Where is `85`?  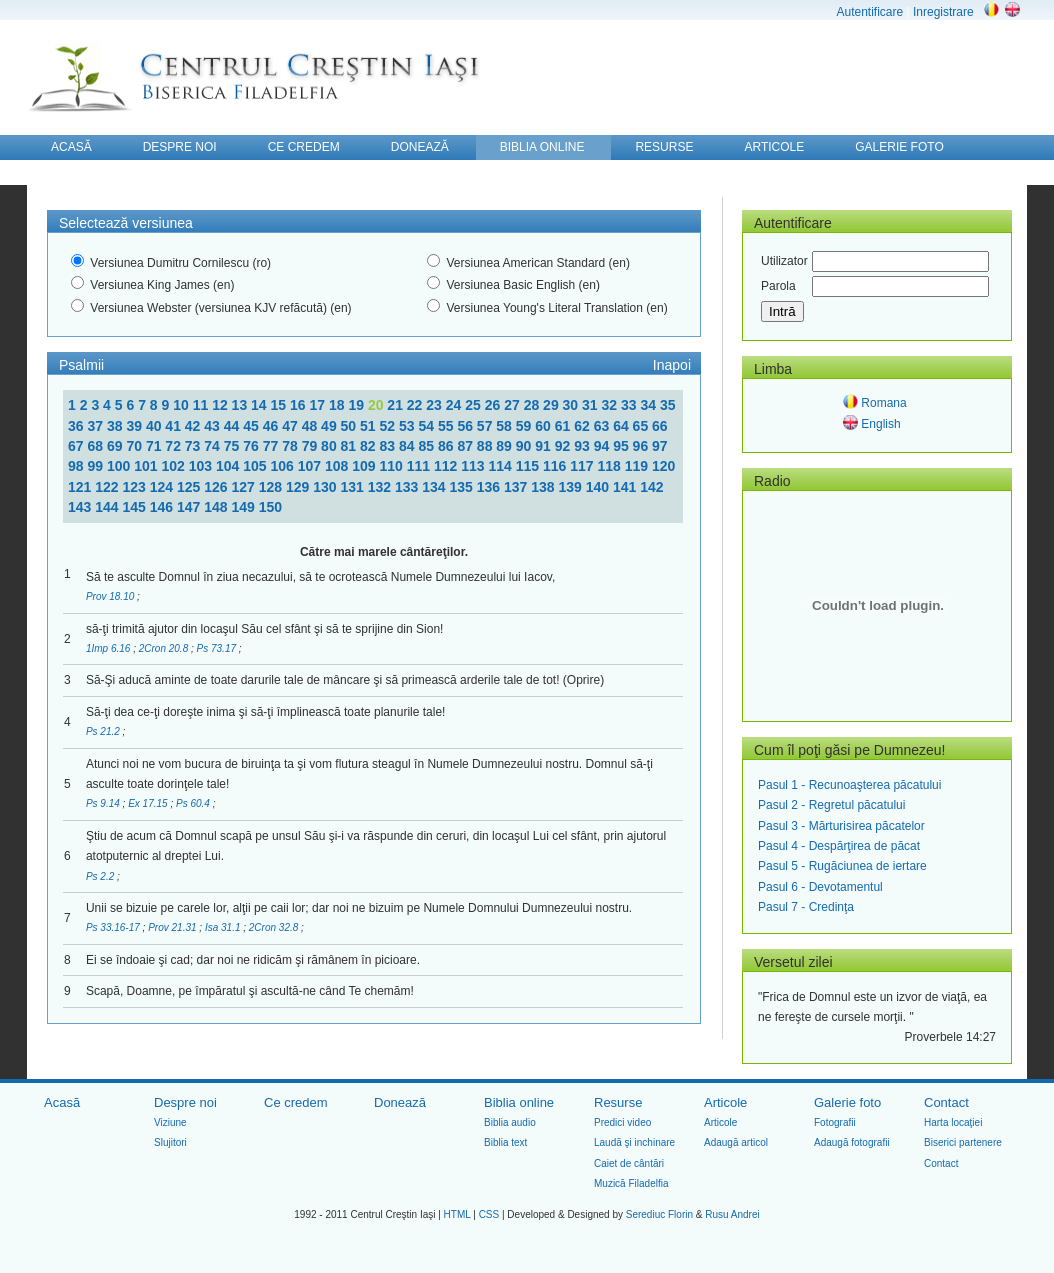
85 is located at coordinates (427, 446).